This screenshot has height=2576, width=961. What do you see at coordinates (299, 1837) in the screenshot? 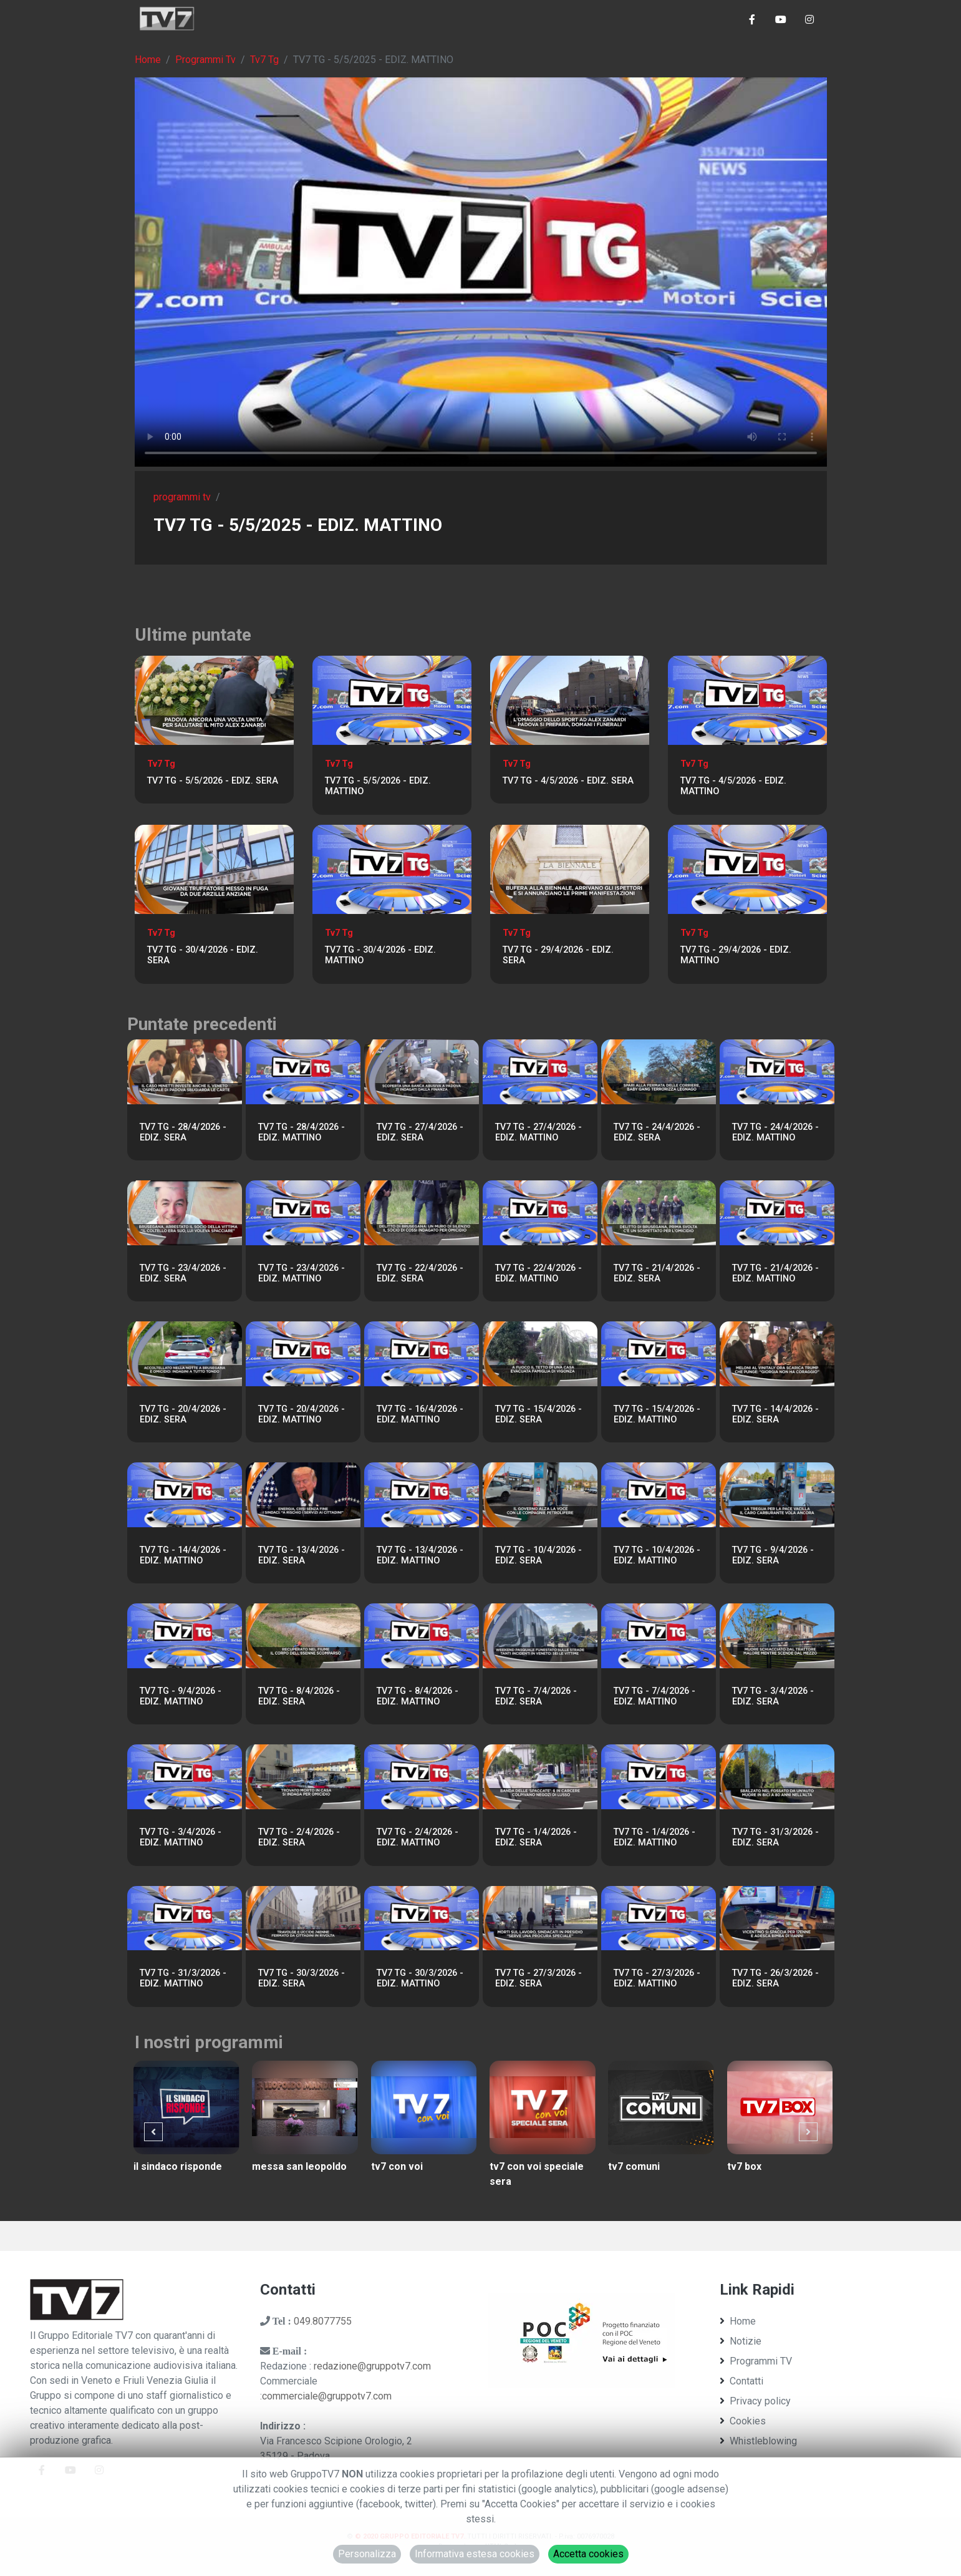
I see `TV7 TG - 2/4/2026 - EDIZ. SERA` at bounding box center [299, 1837].